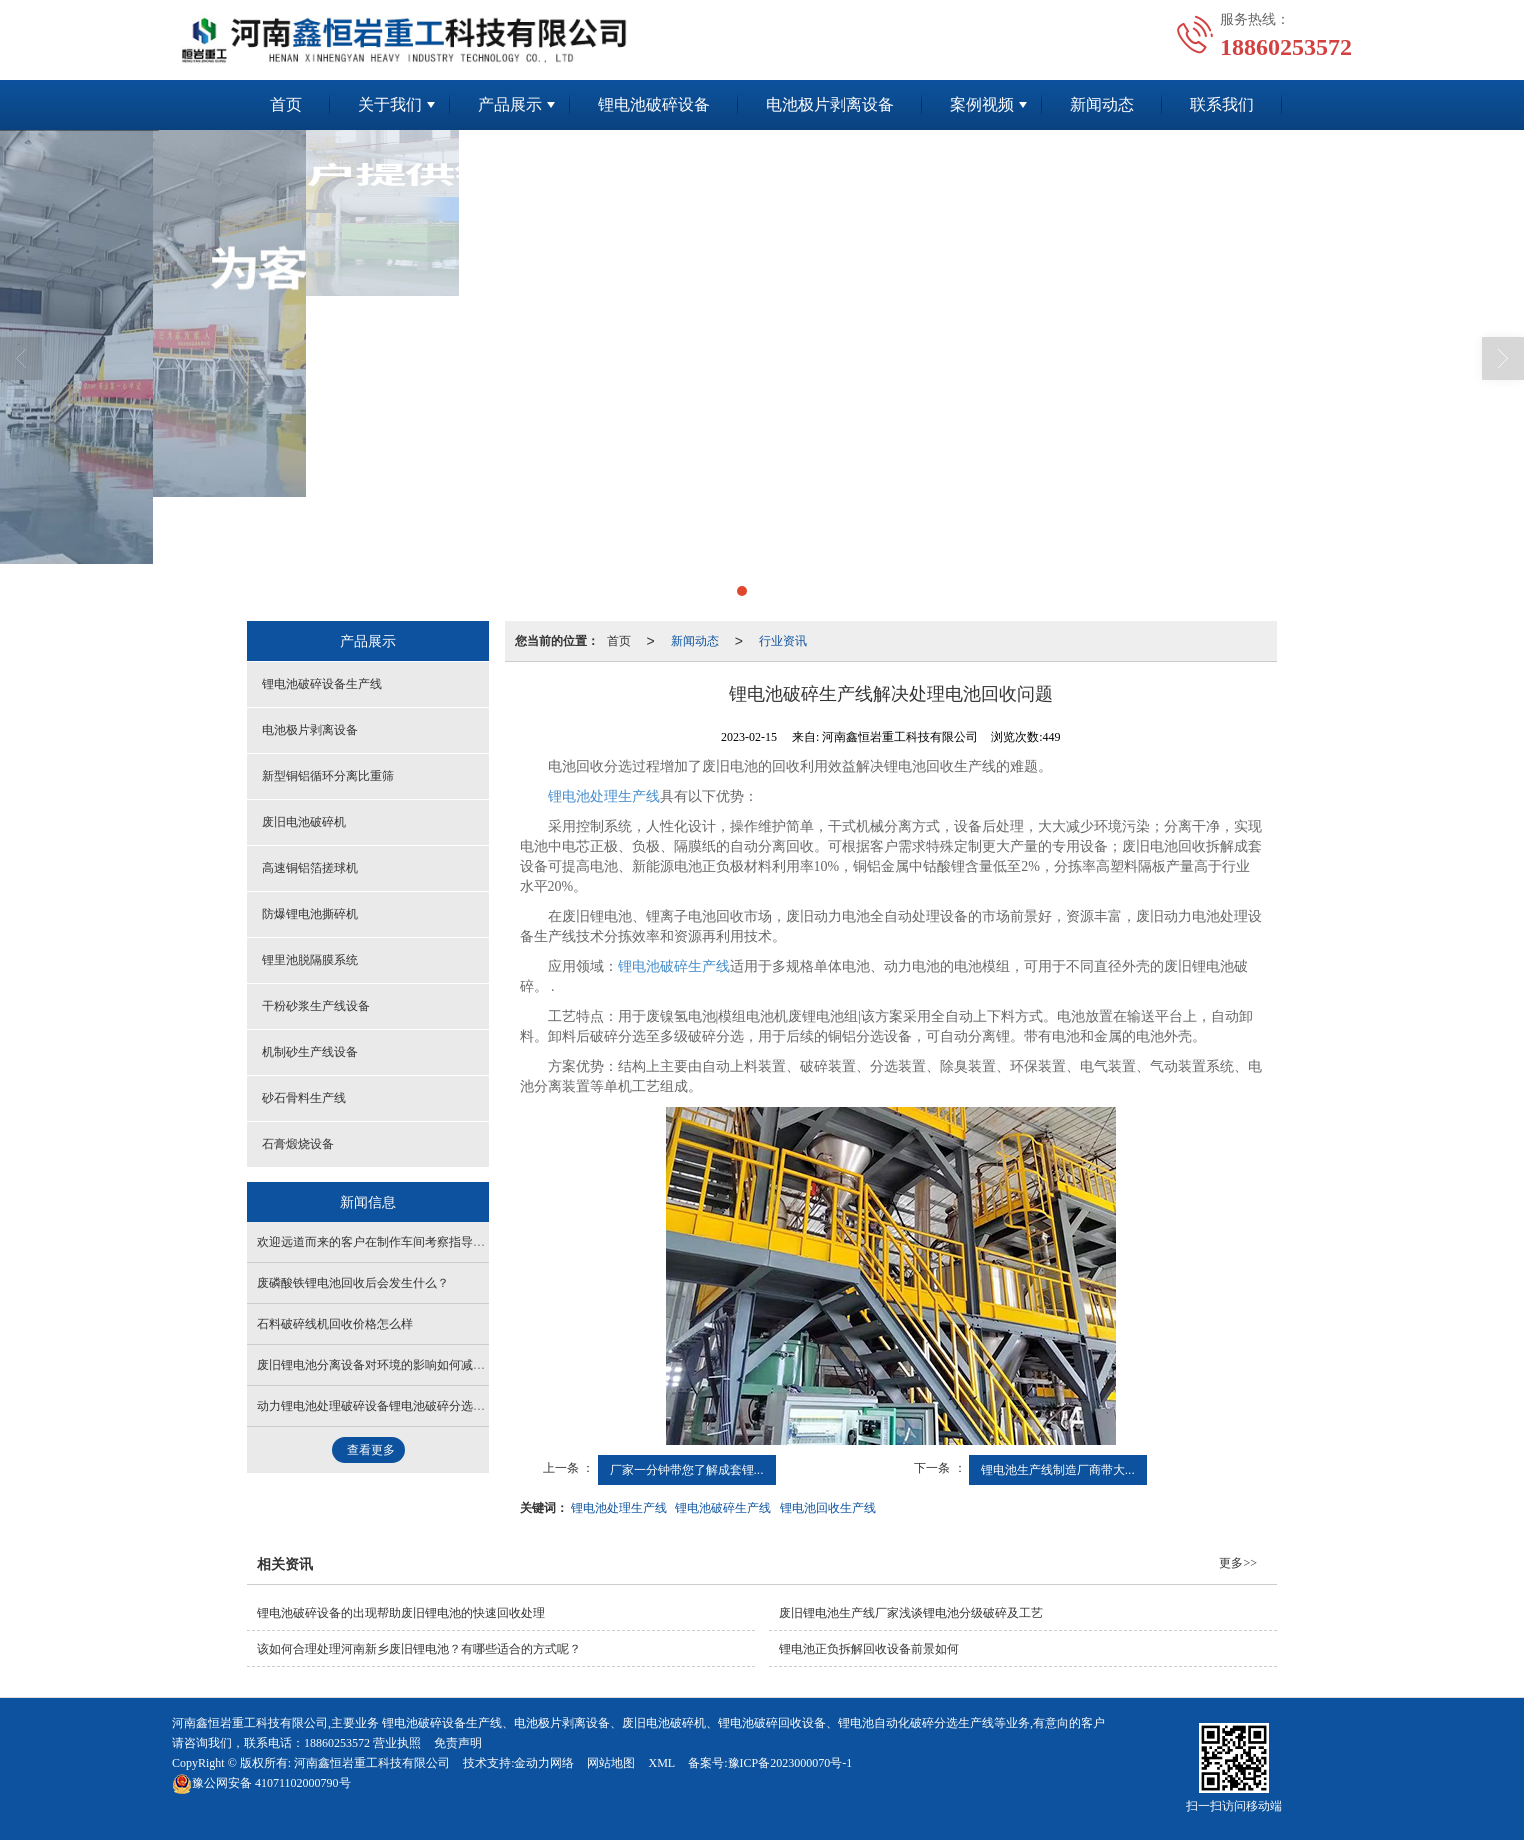 Image resolution: width=1524 pixels, height=1840 pixels. Describe the element at coordinates (661, 1763) in the screenshot. I see `XML` at that location.